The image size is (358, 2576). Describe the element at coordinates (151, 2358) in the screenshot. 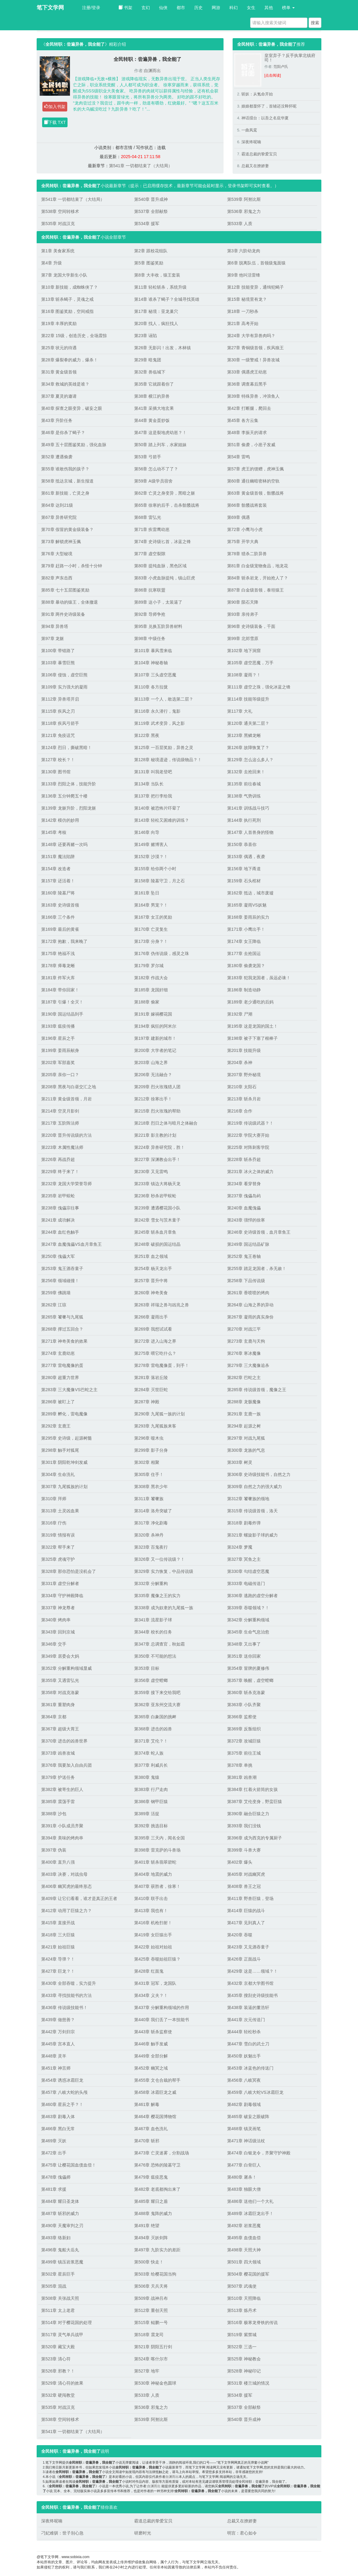

I see `第524章 喀什尔市` at that location.